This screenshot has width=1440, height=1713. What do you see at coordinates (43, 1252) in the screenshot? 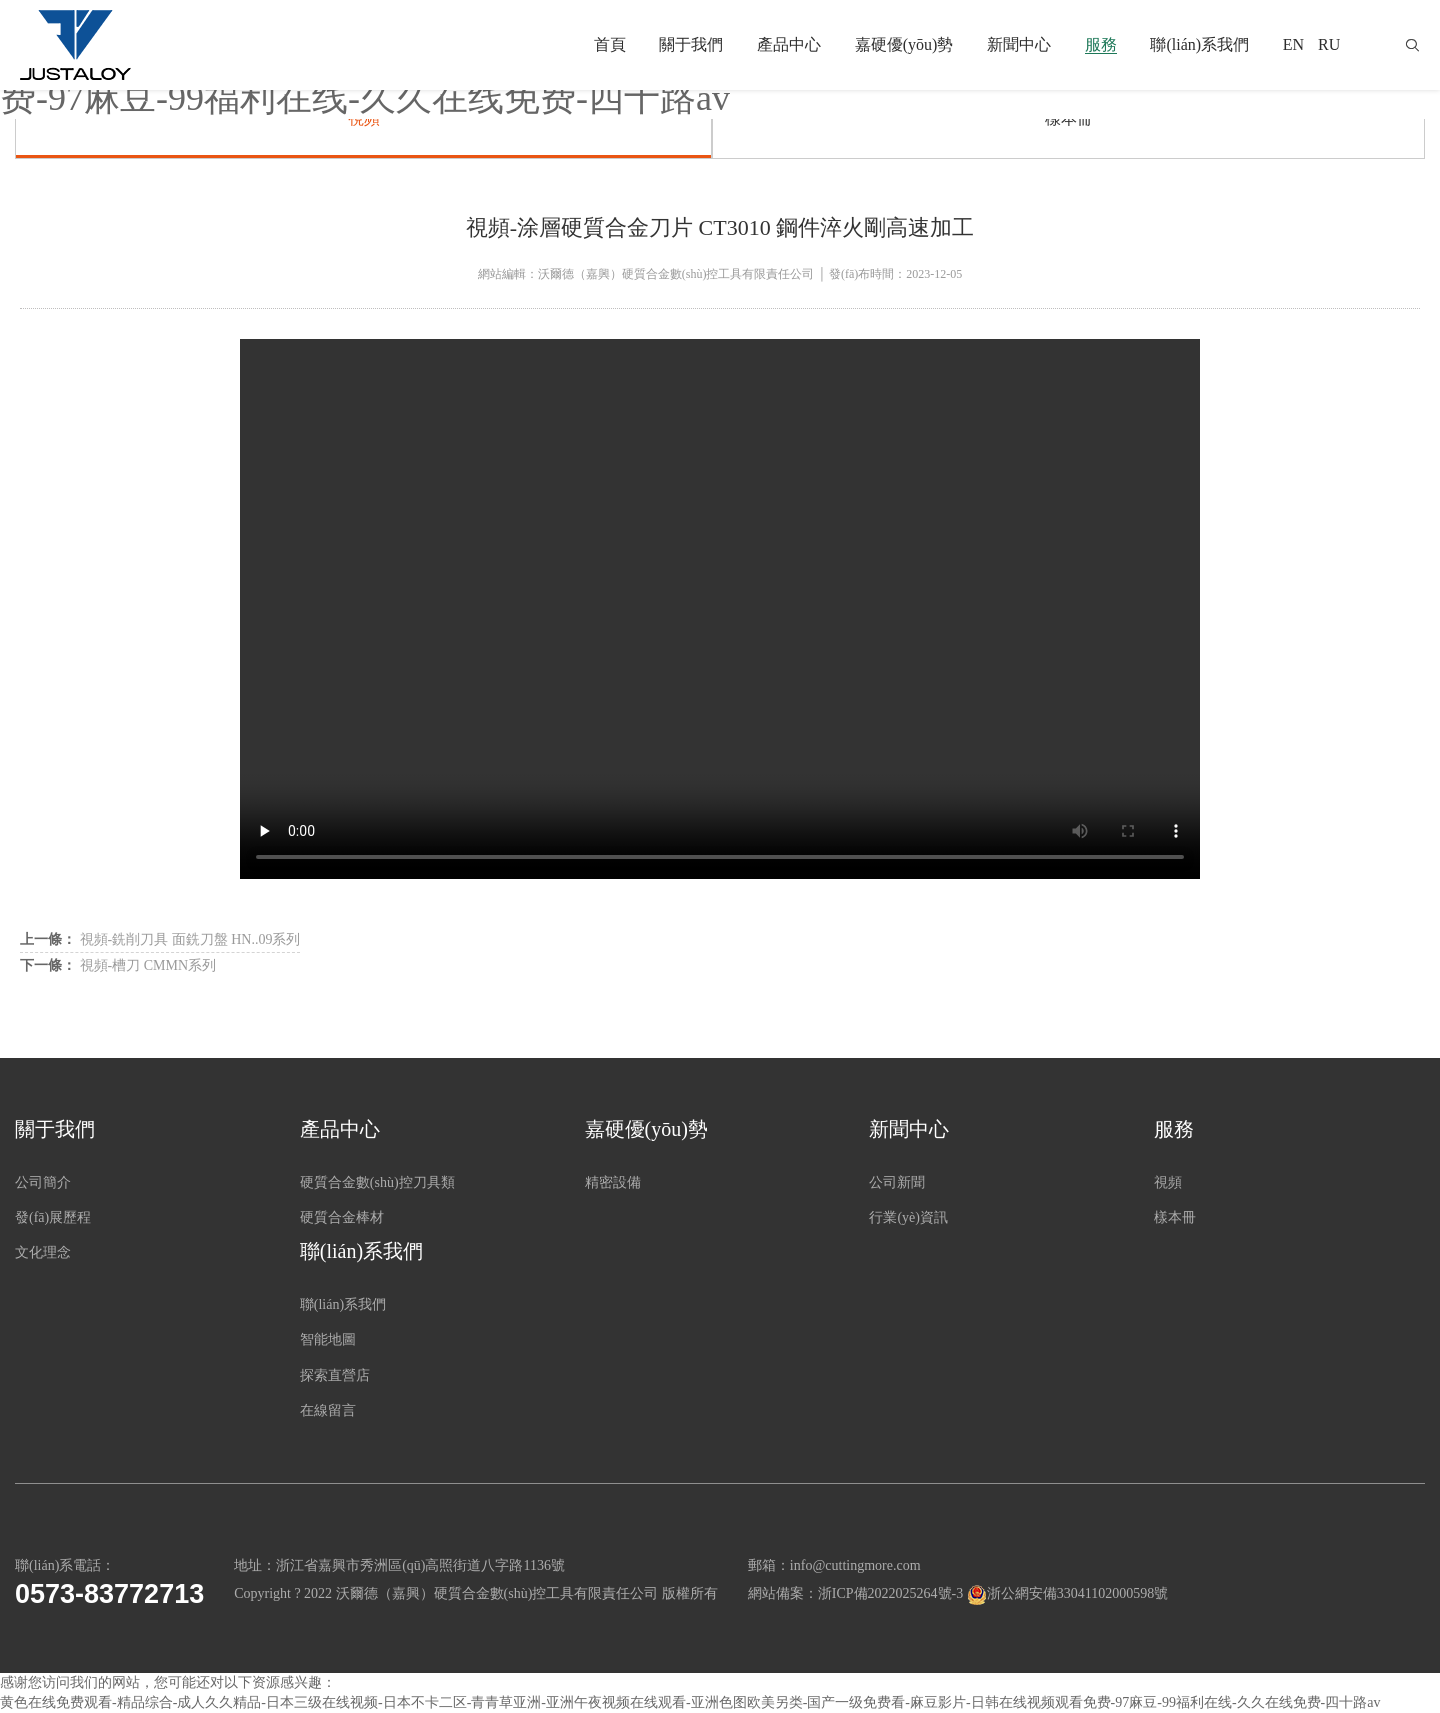
I see `文化理念` at bounding box center [43, 1252].